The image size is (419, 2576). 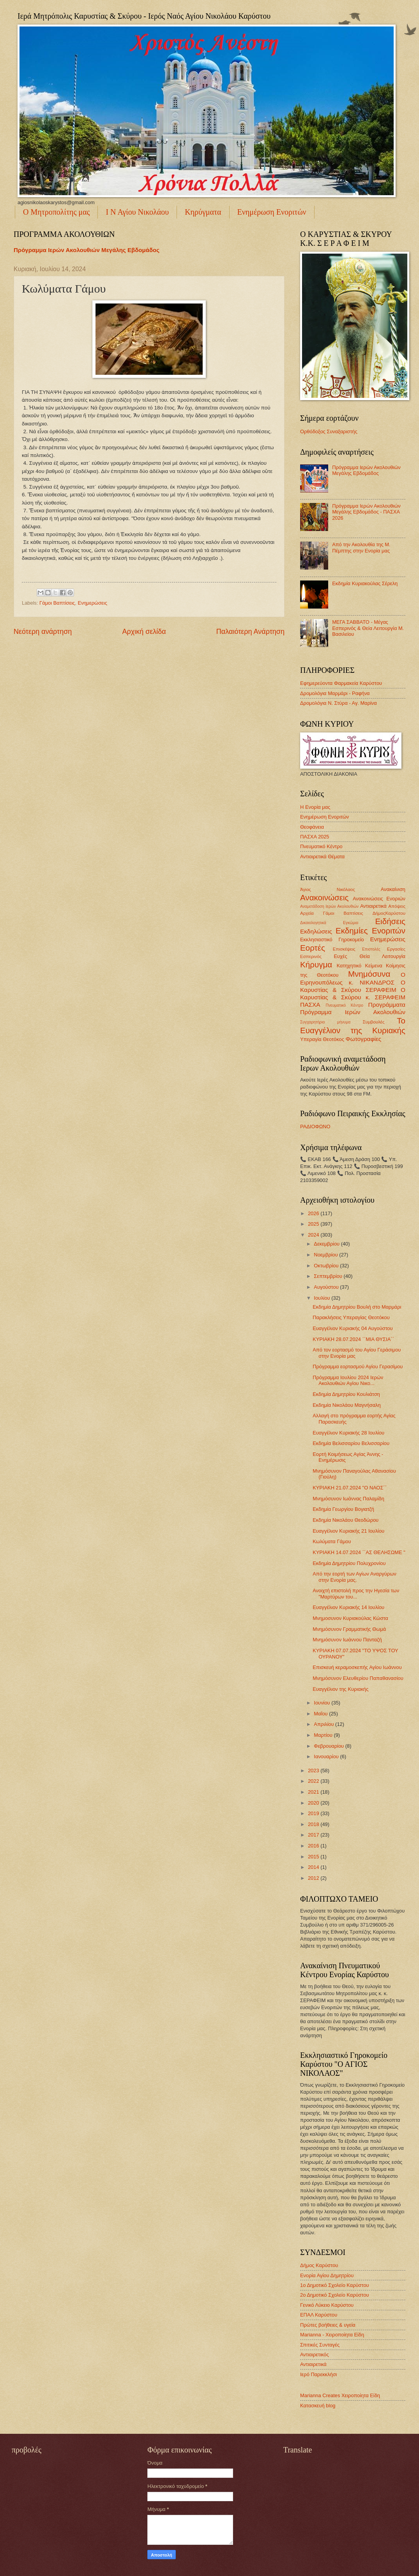 What do you see at coordinates (86, 250) in the screenshot?
I see `Πρόγραμμα Ιερών Ακολουθιών Μεγάλης Εβδομάδος` at bounding box center [86, 250].